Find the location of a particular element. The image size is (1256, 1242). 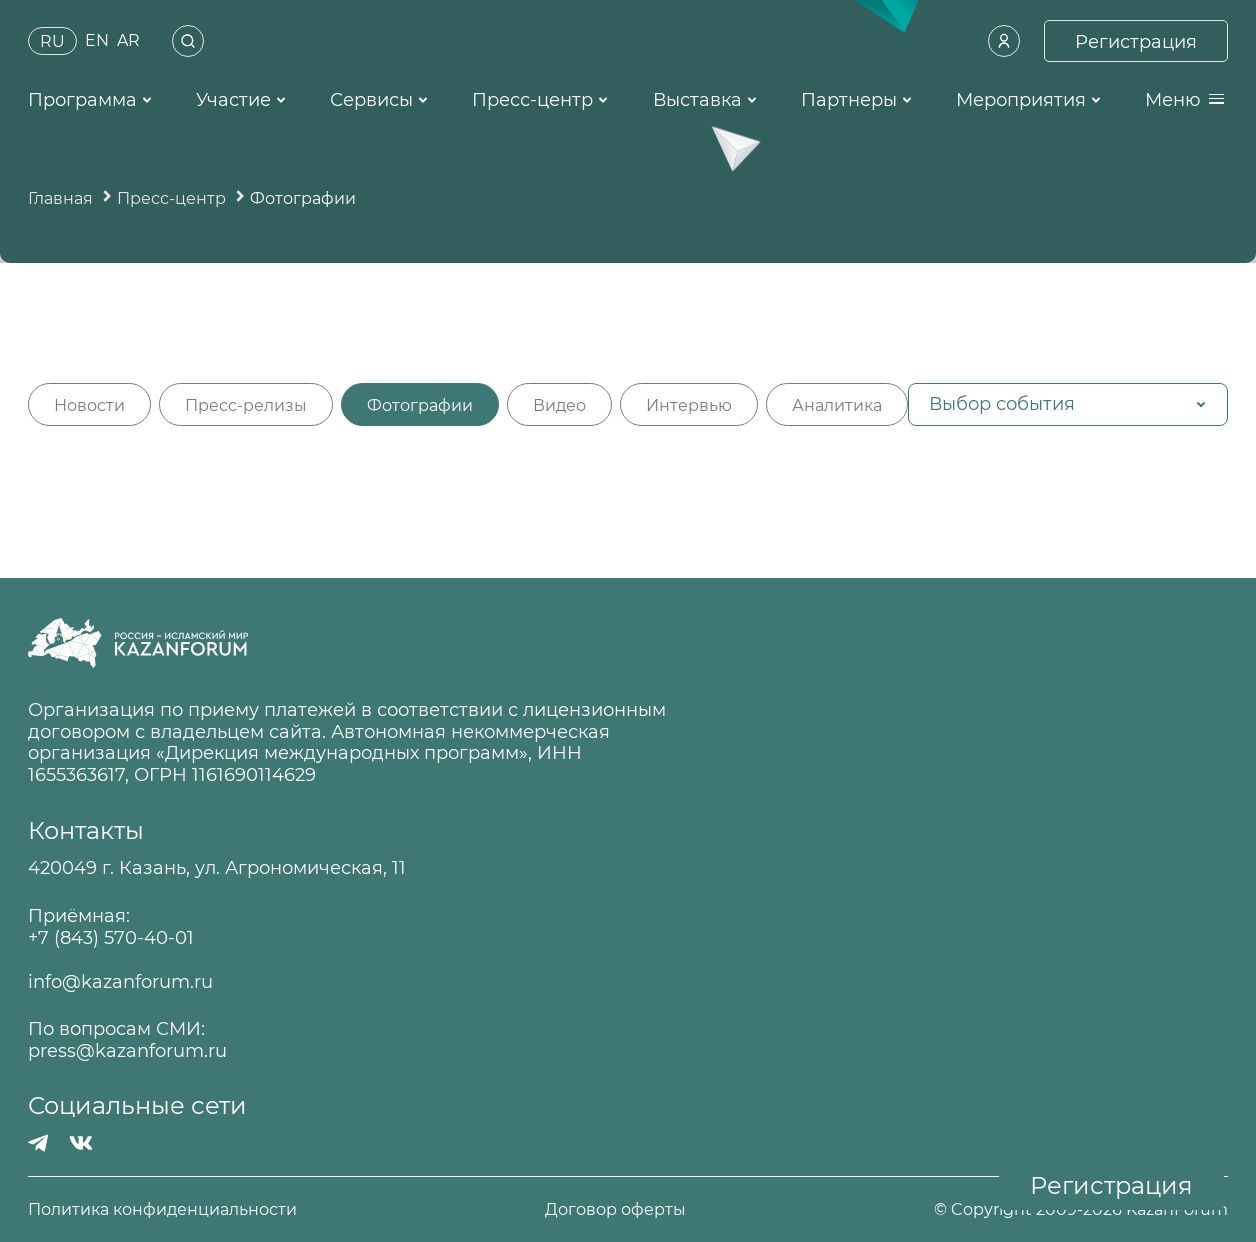

Пресс-релизы is located at coordinates (246, 405).